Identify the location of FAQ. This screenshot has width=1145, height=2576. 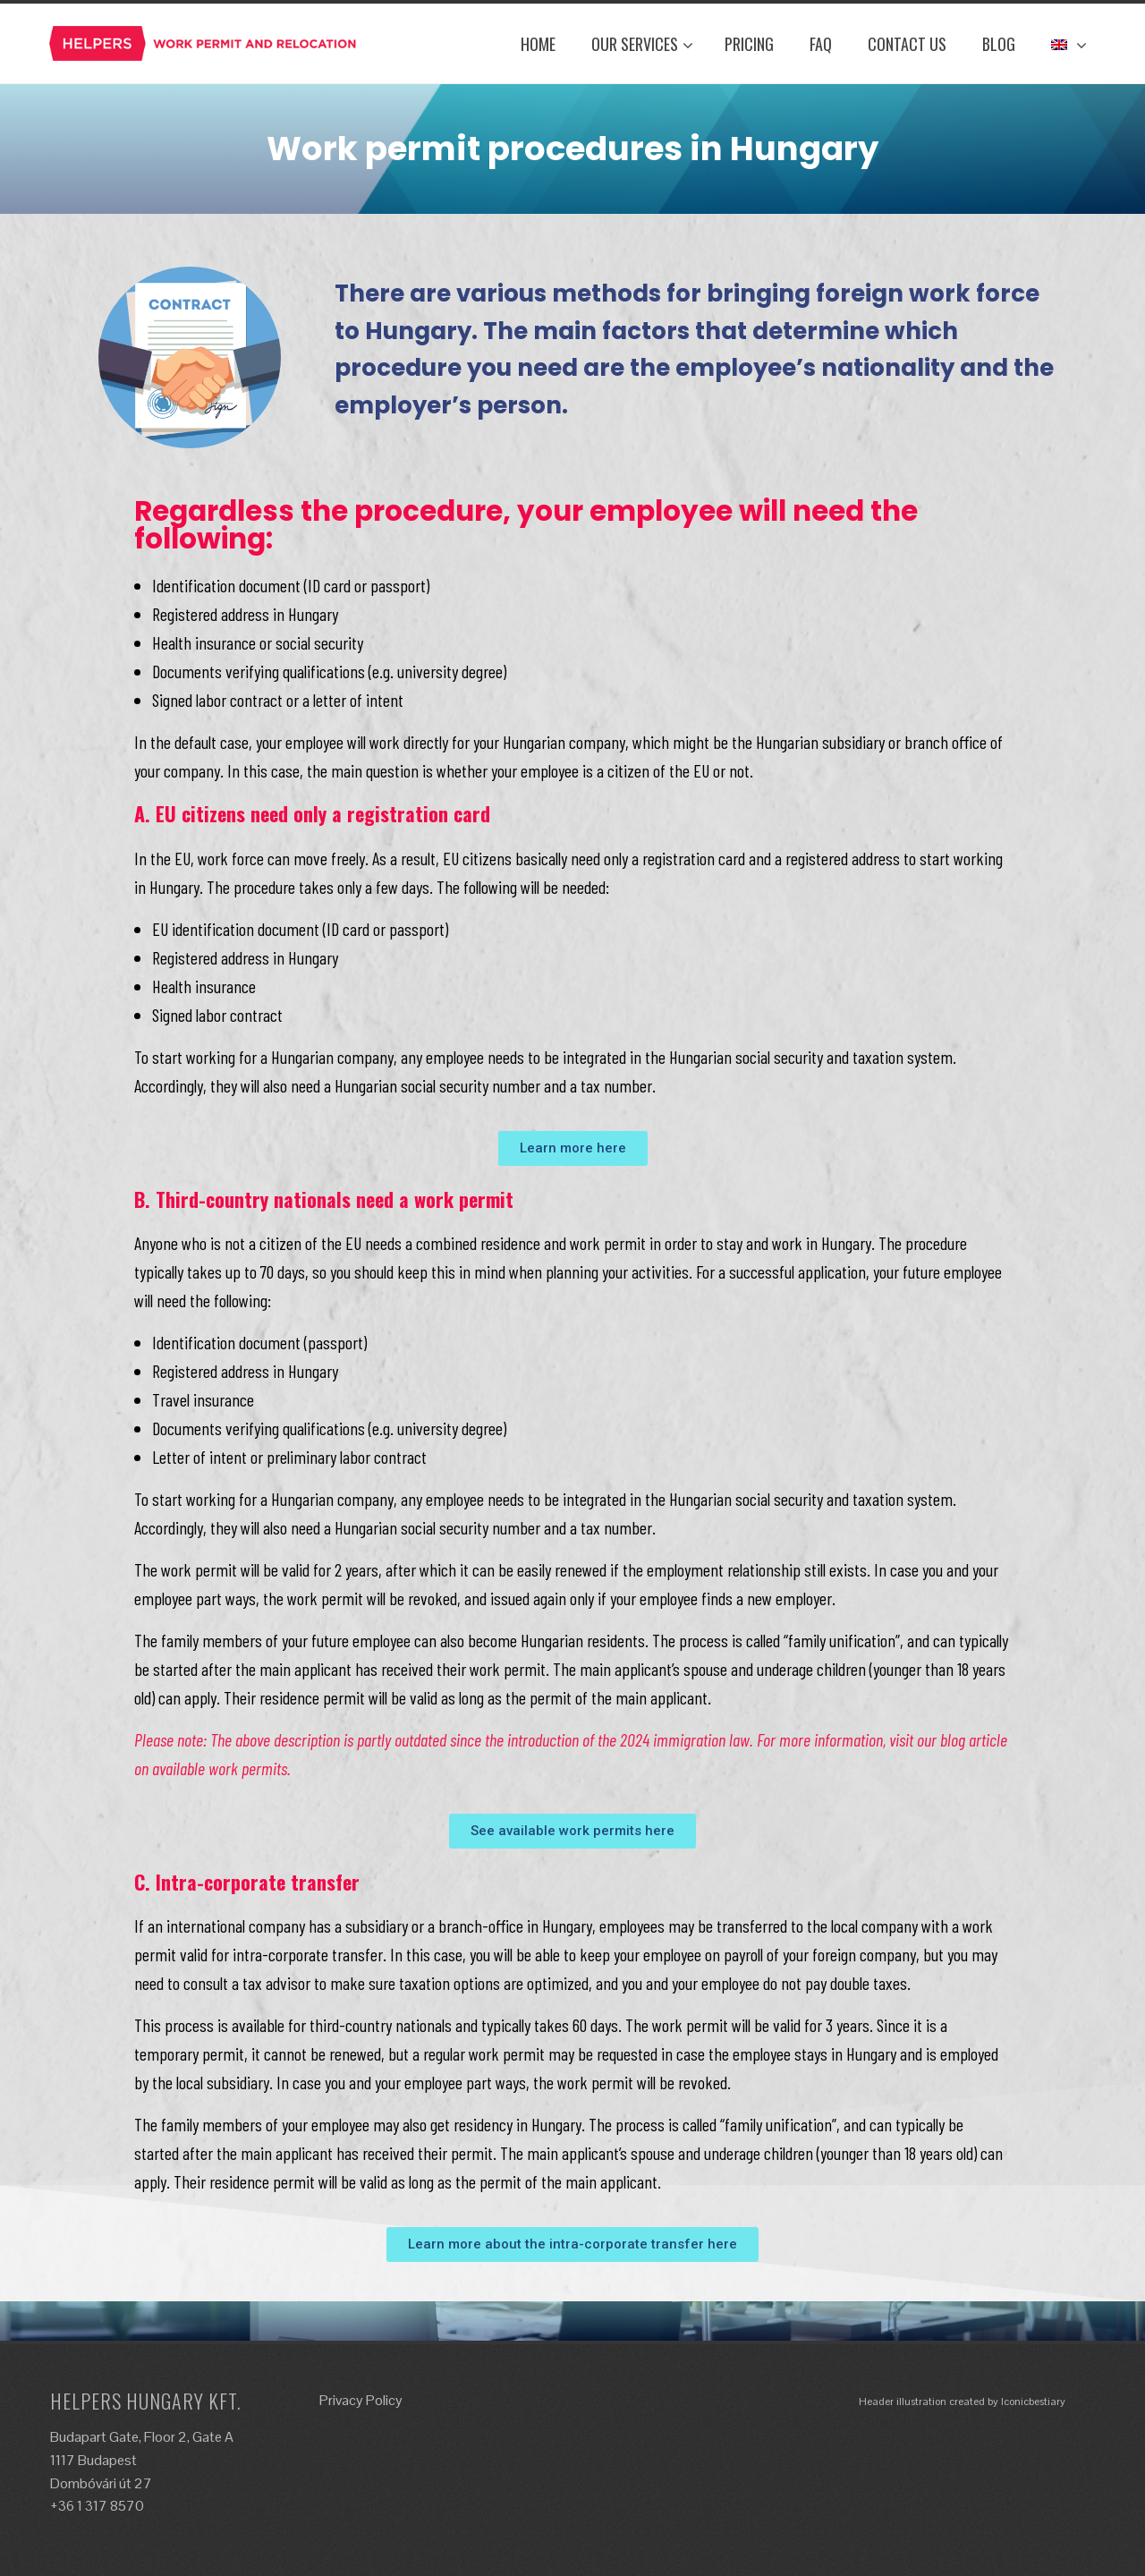
(821, 43).